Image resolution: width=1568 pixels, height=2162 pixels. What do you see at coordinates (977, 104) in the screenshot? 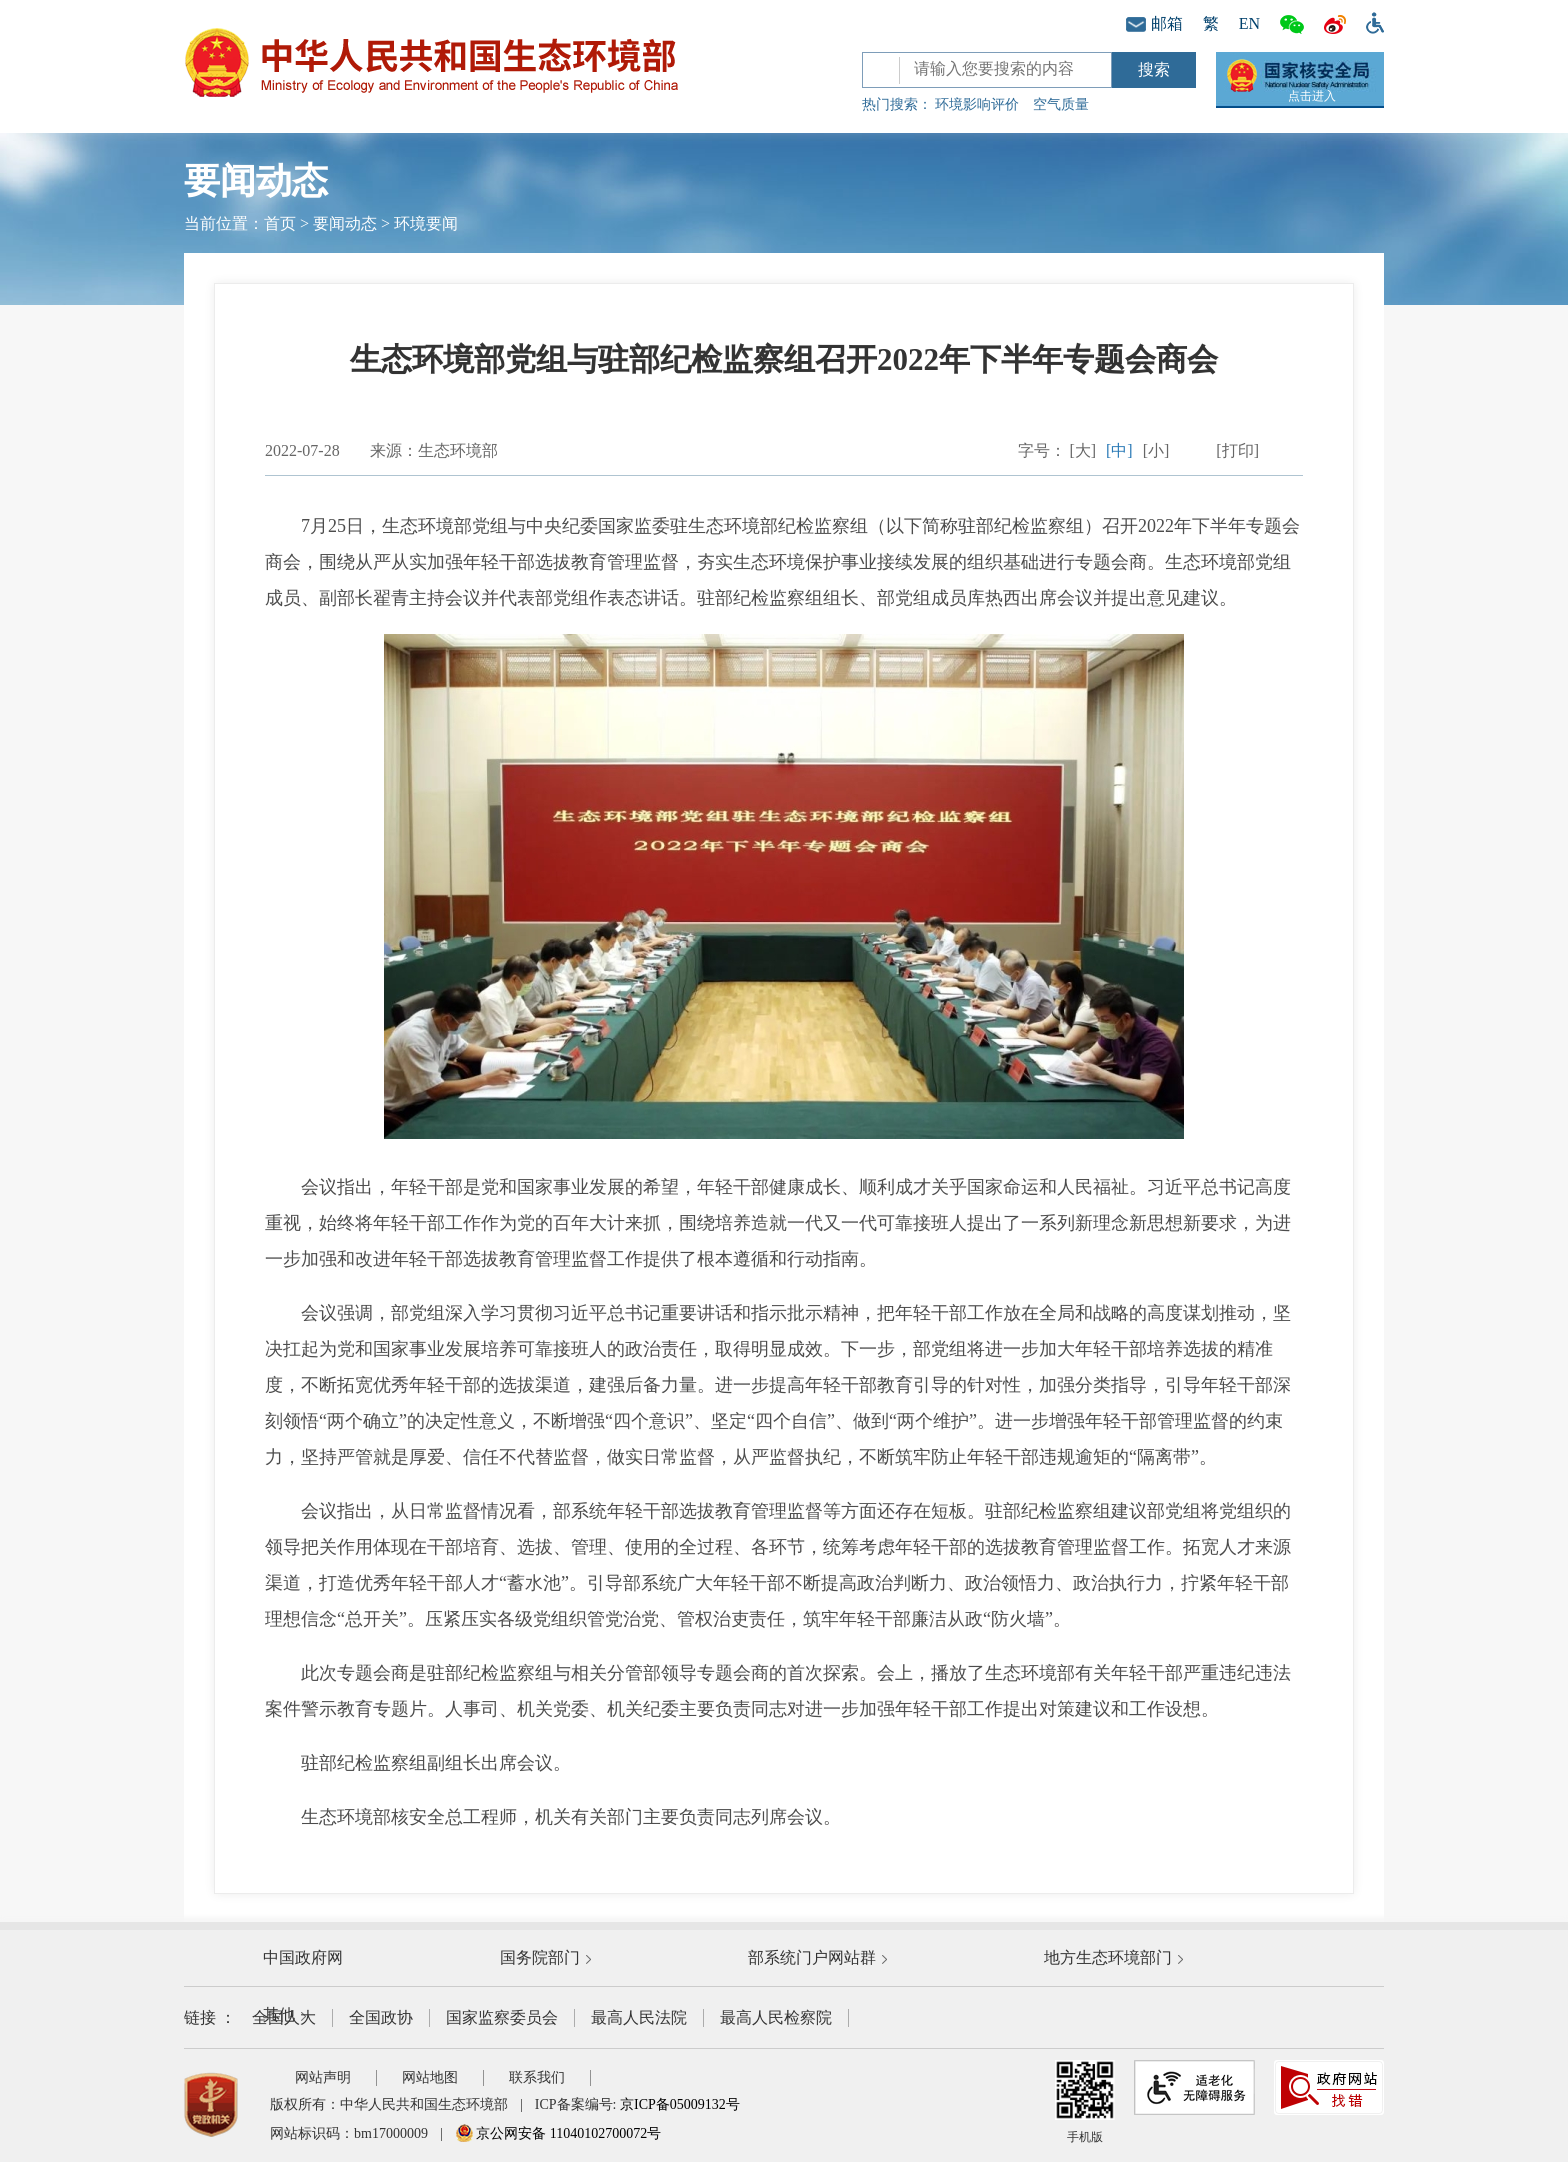
I see `环境影响评价` at bounding box center [977, 104].